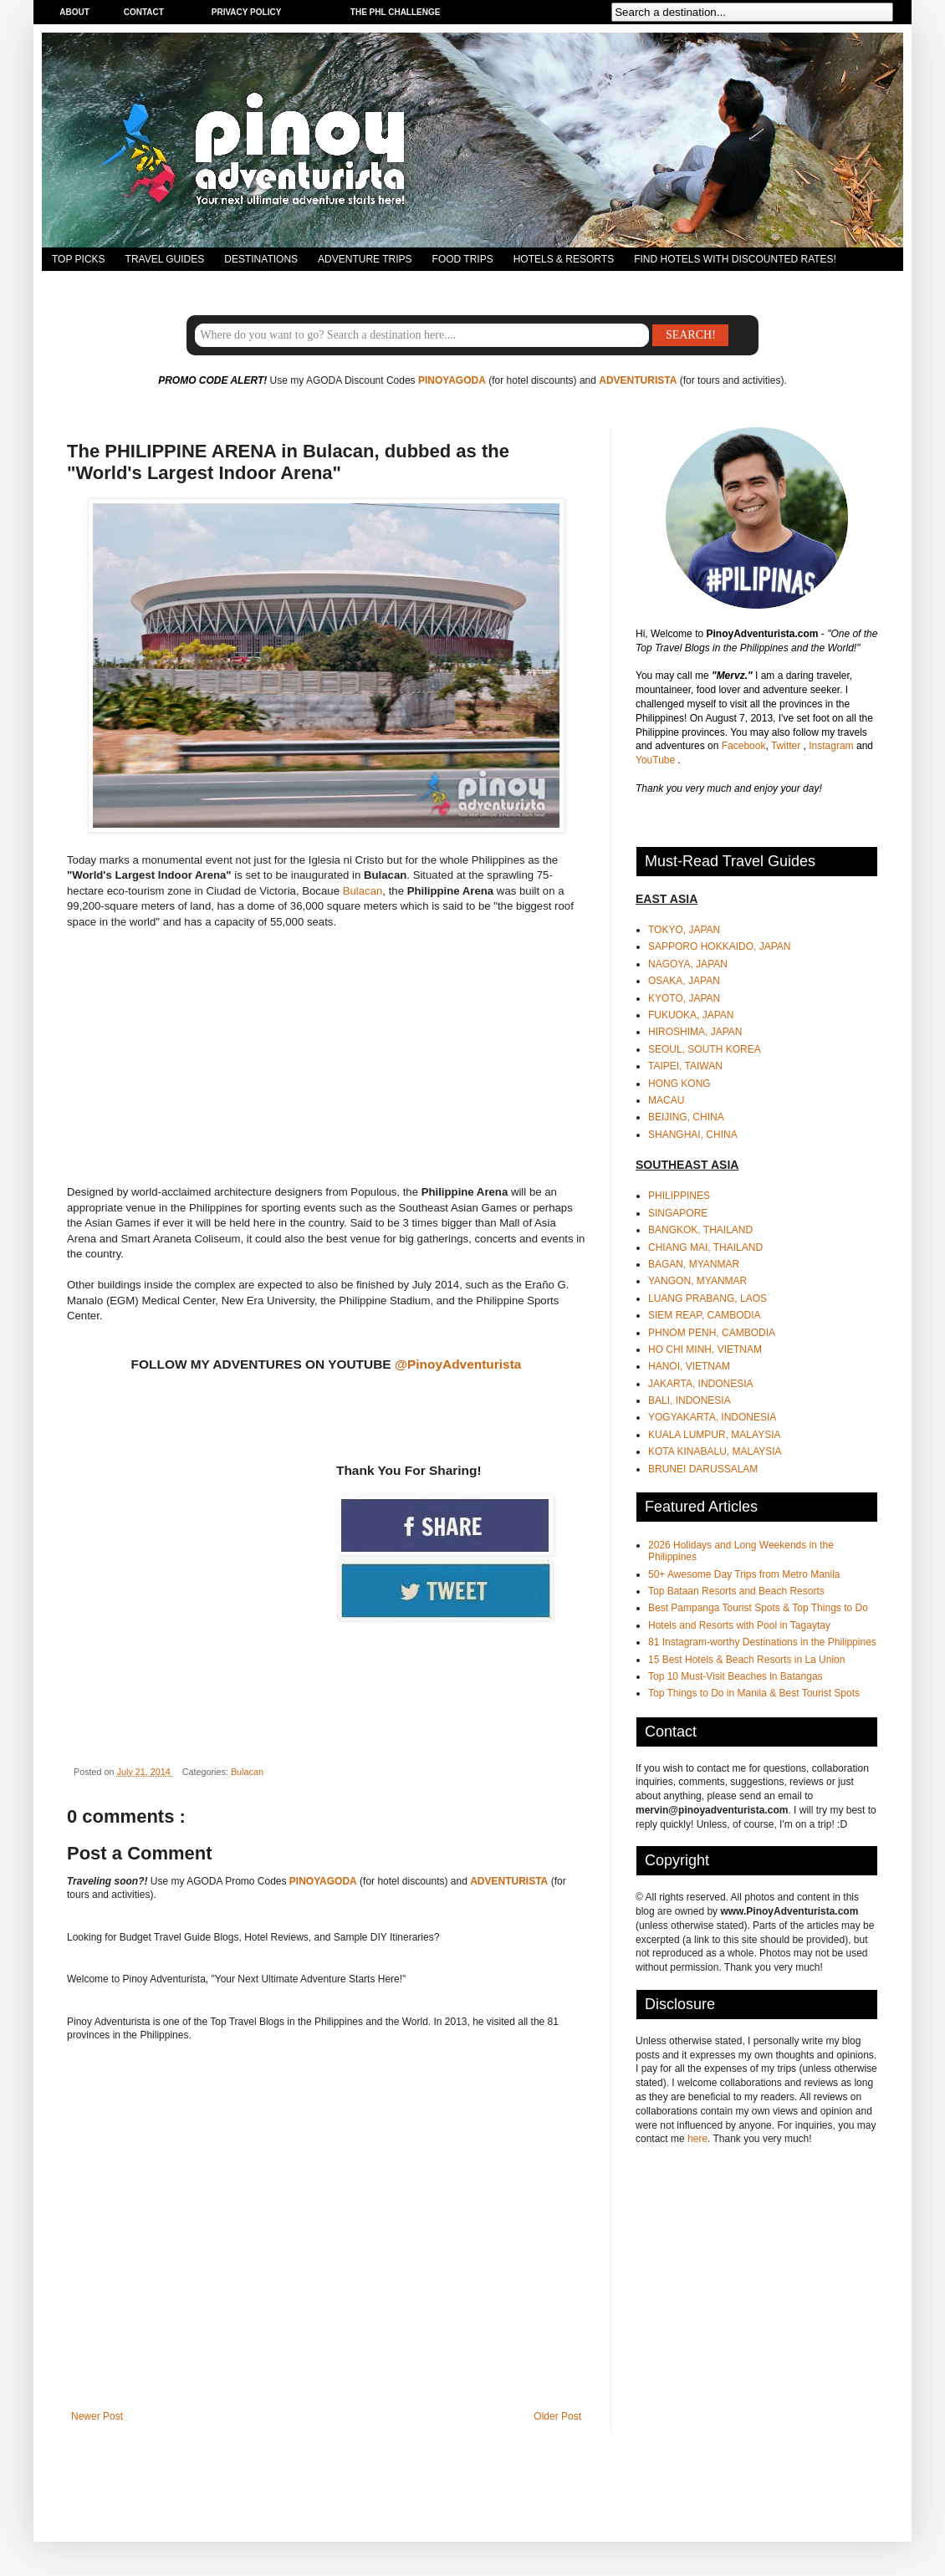  What do you see at coordinates (714, 1435) in the screenshot?
I see `KUALA LUMPUR, MALAYSIA` at bounding box center [714, 1435].